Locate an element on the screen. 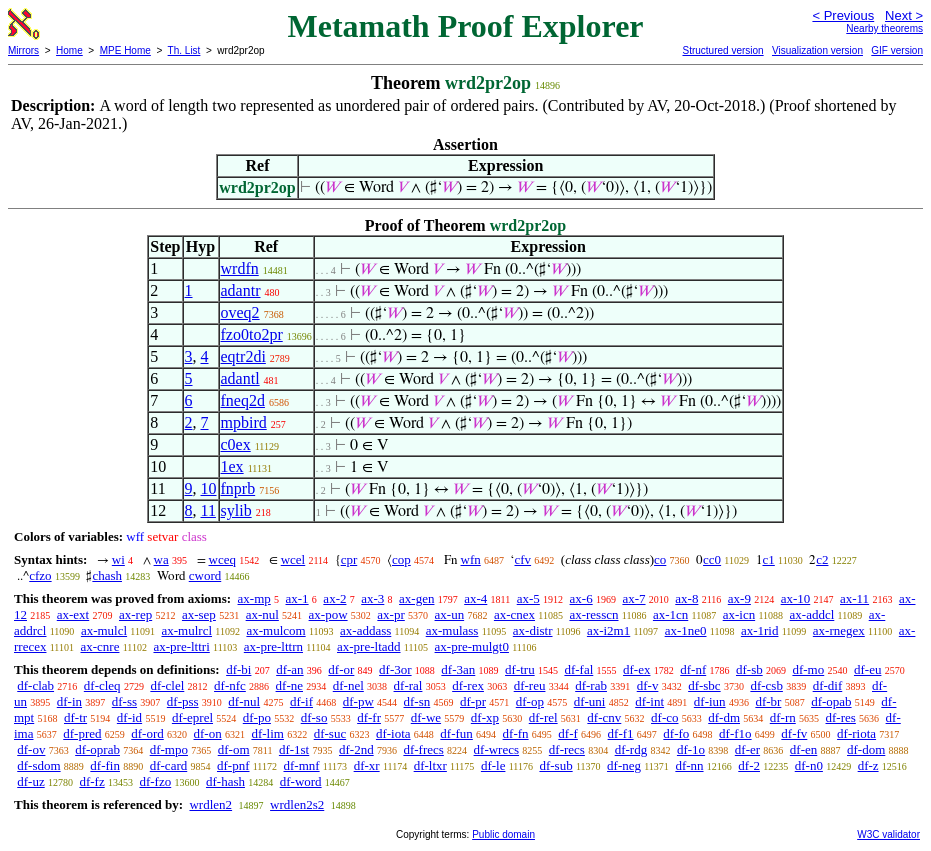  df-sdom is located at coordinates (38, 765).